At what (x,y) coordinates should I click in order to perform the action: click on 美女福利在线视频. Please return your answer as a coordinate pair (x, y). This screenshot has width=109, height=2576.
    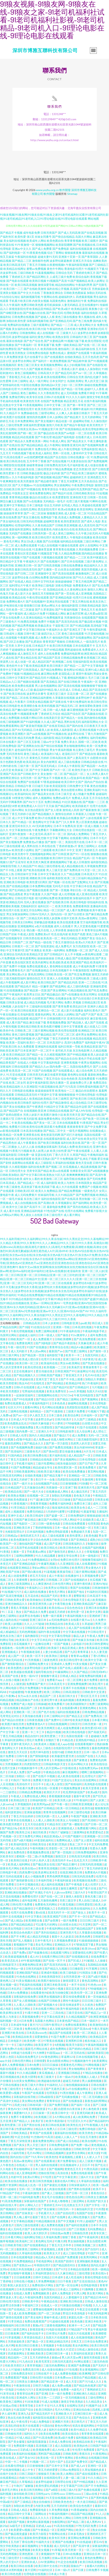
    Looking at the image, I should click on (14, 240).